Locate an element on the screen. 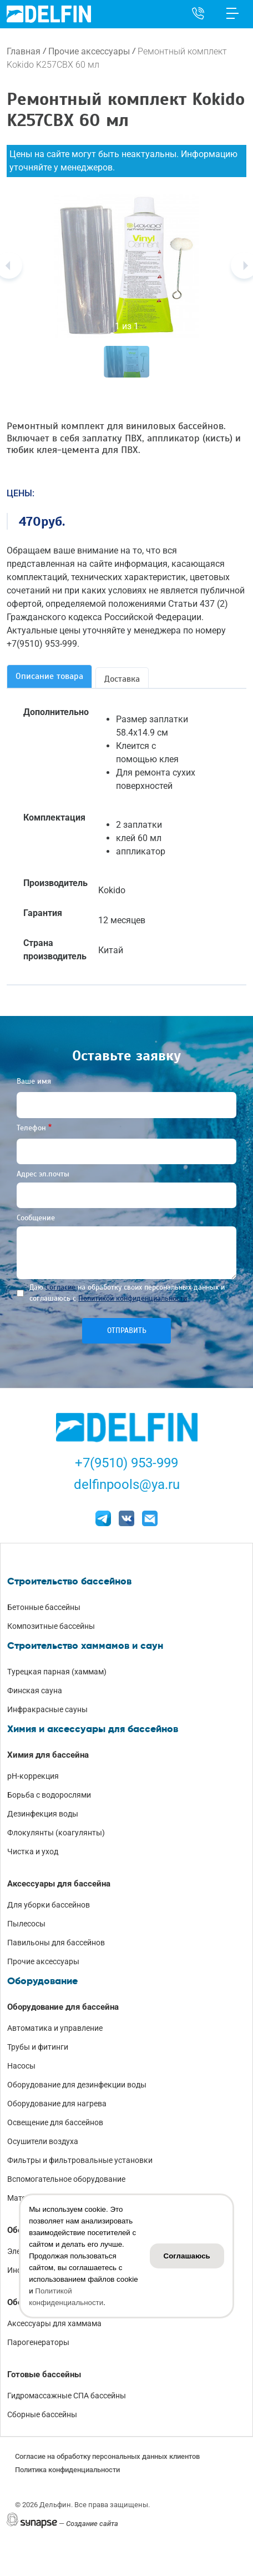 This screenshot has height=2576, width=253. Химия для бассейна is located at coordinates (48, 1755).